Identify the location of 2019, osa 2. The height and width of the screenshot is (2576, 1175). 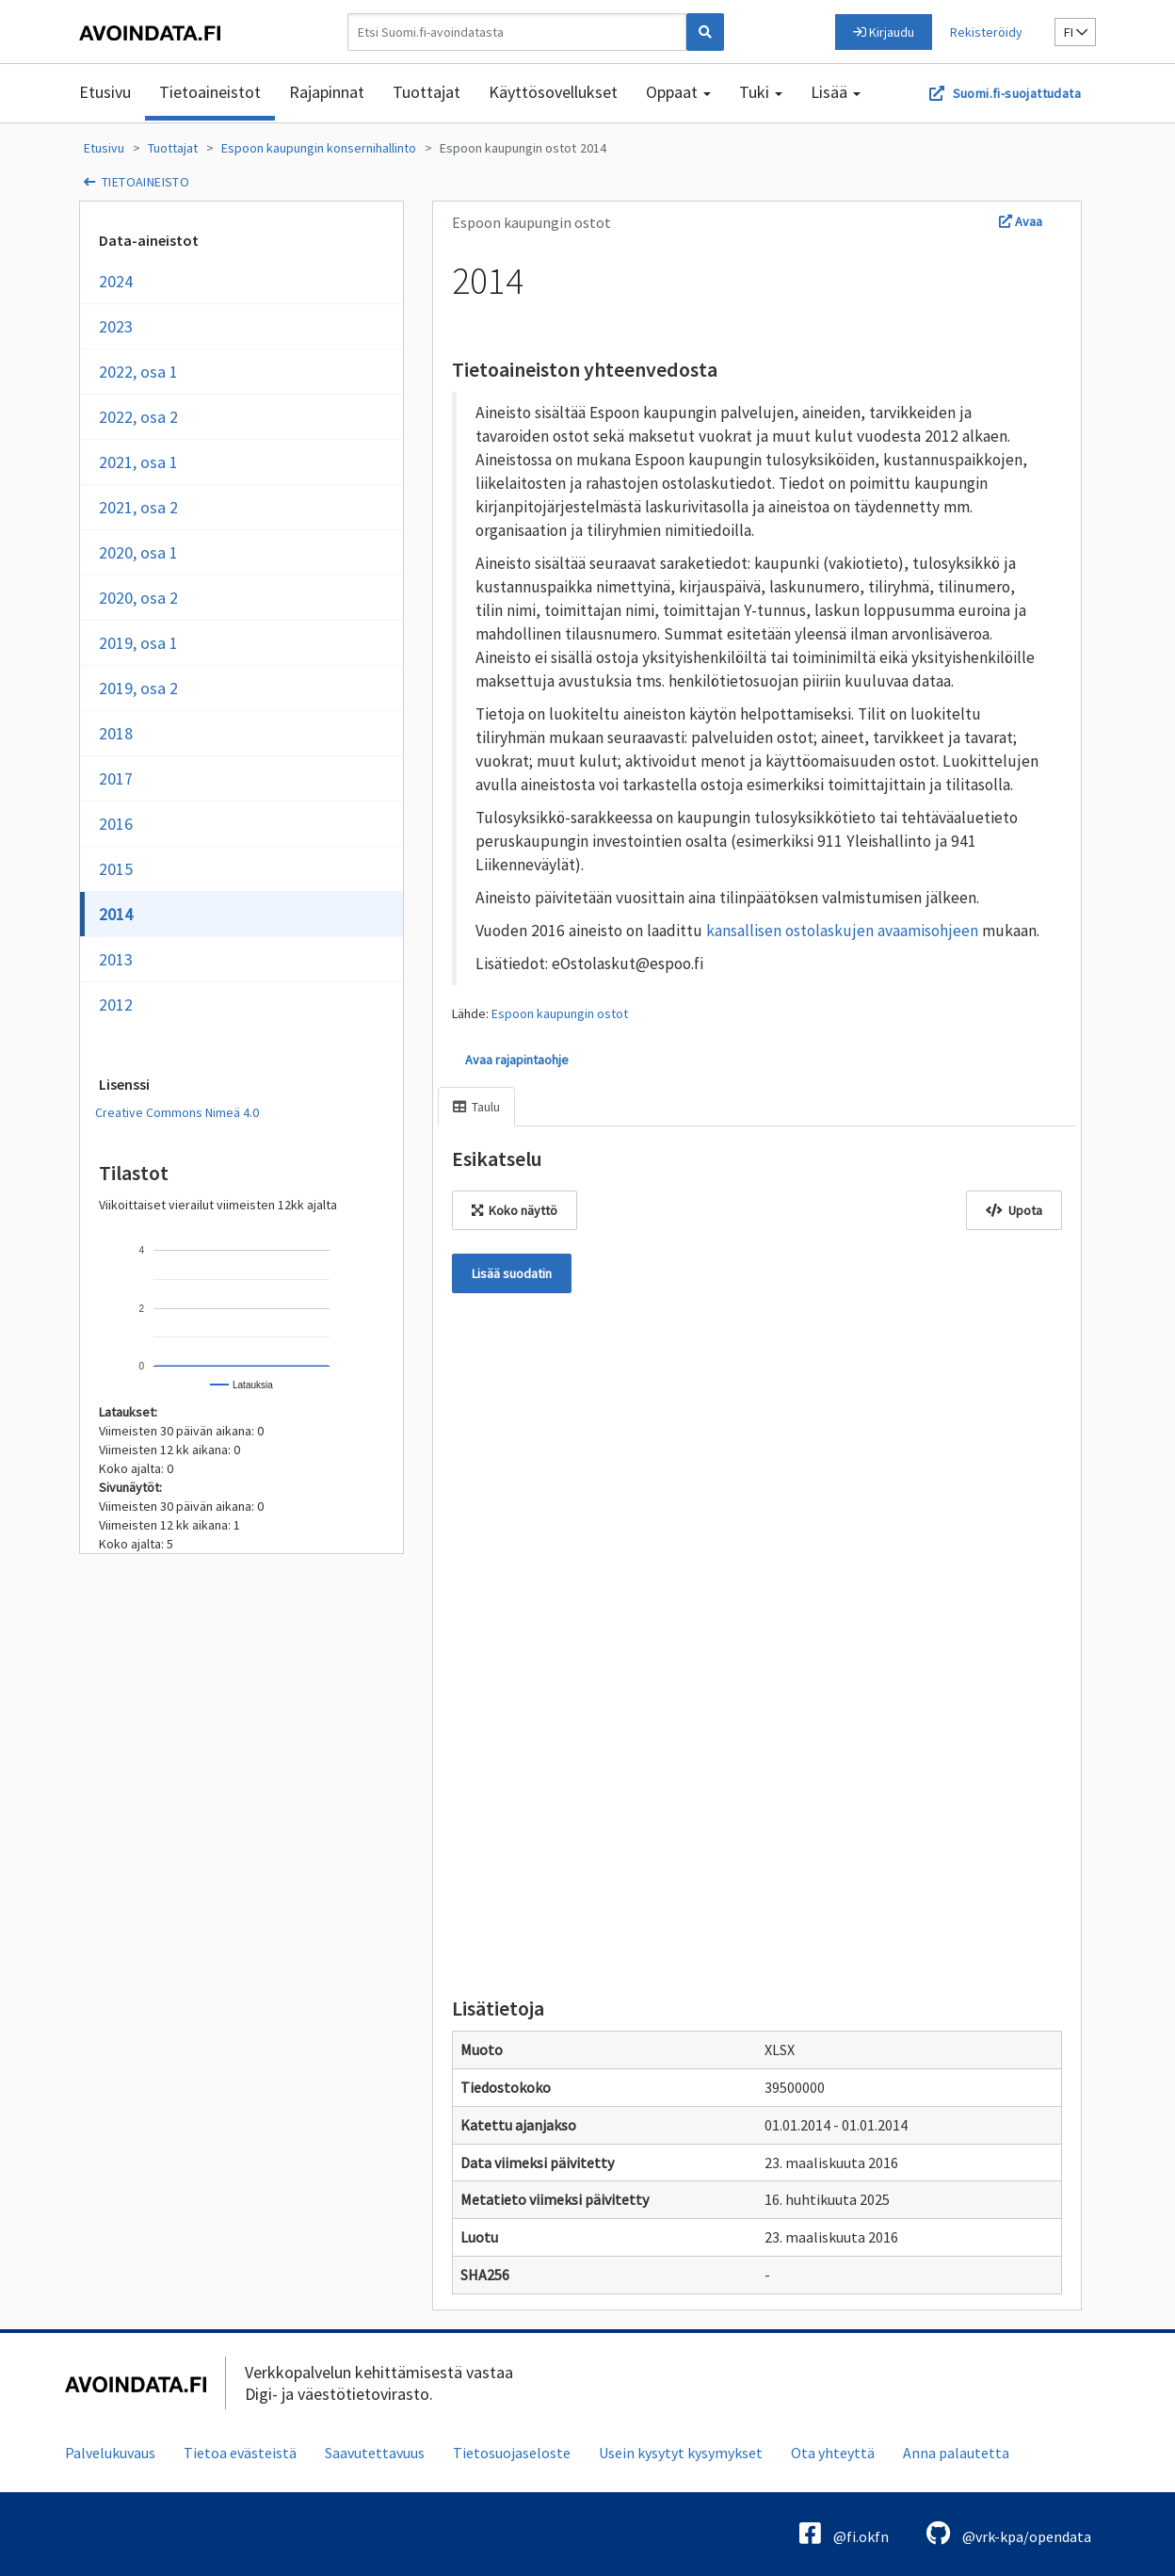
(138, 688).